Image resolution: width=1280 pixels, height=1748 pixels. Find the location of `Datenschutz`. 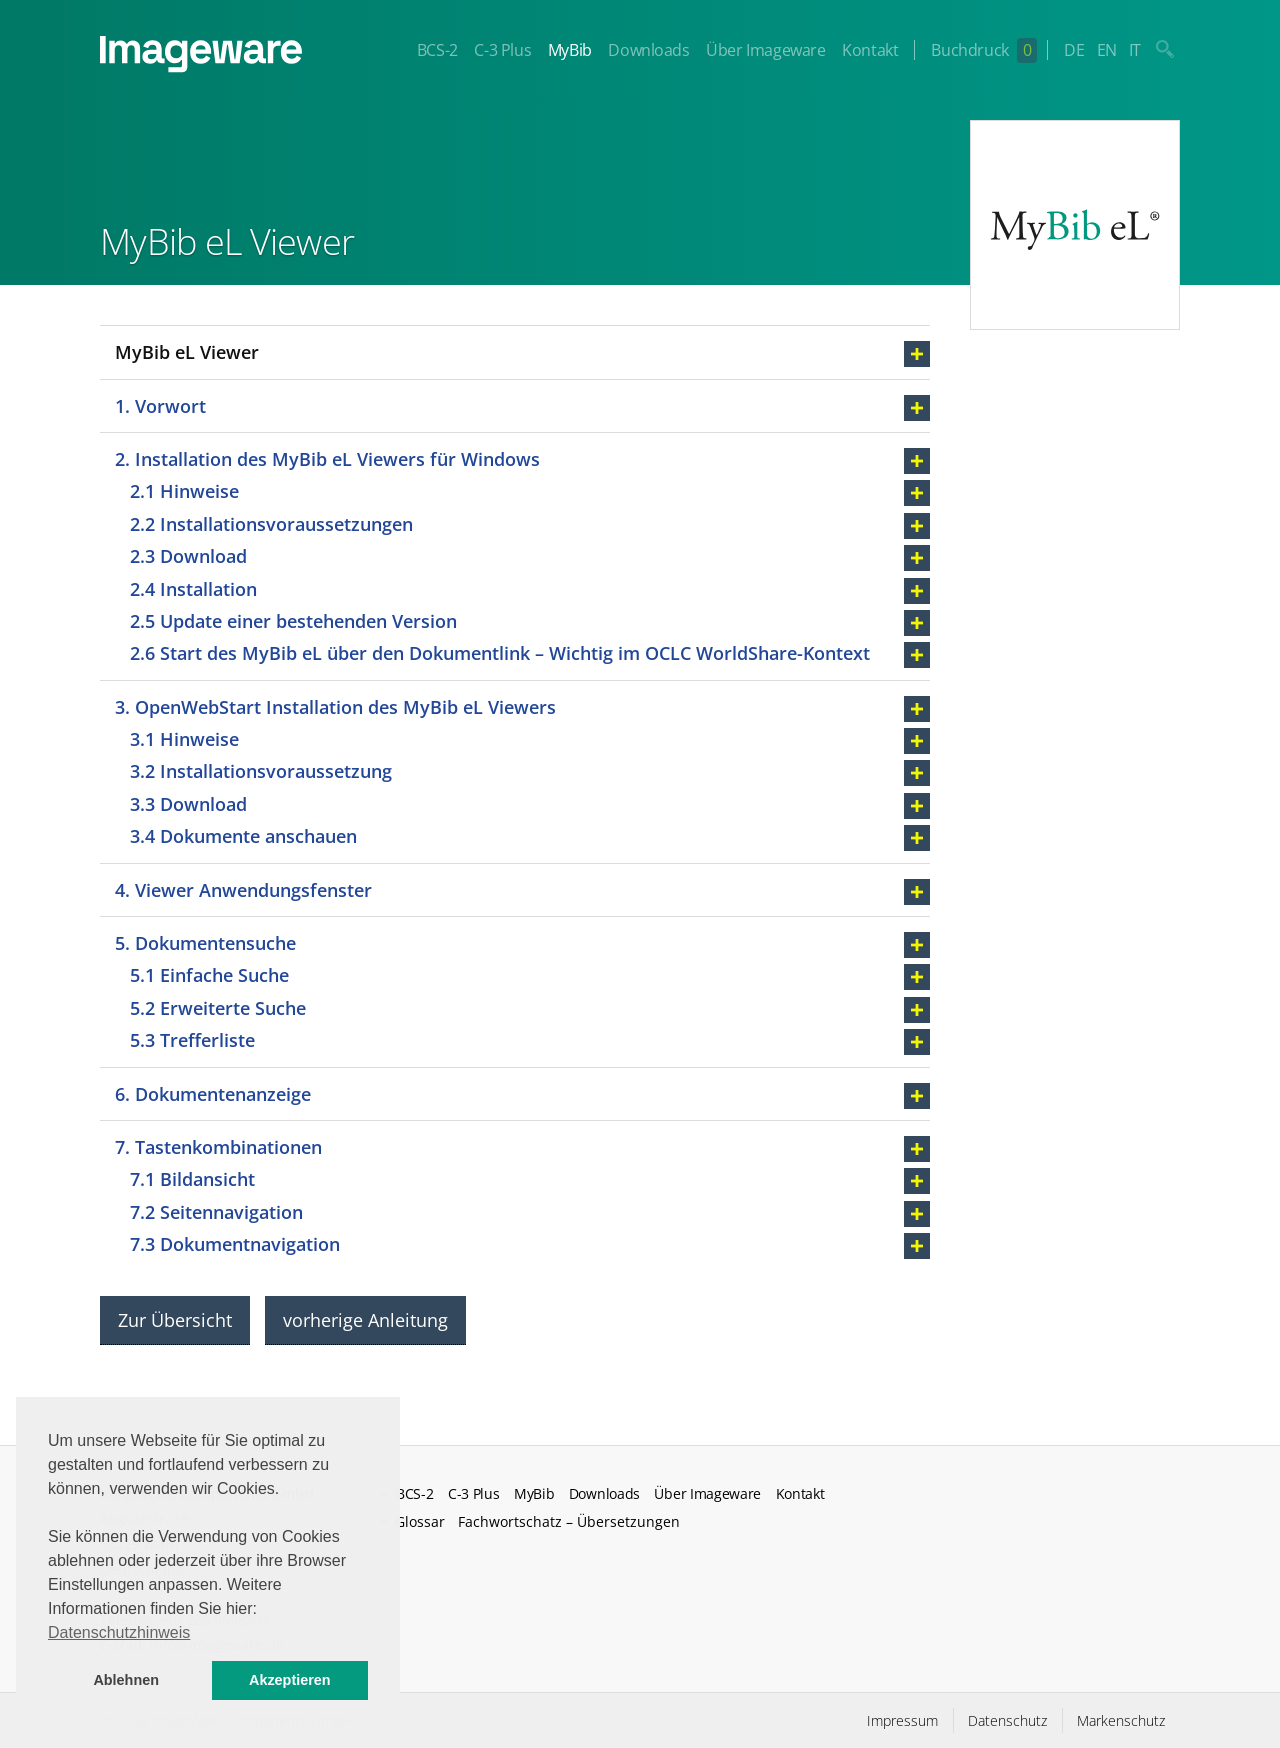

Datenschutz is located at coordinates (1007, 1720).